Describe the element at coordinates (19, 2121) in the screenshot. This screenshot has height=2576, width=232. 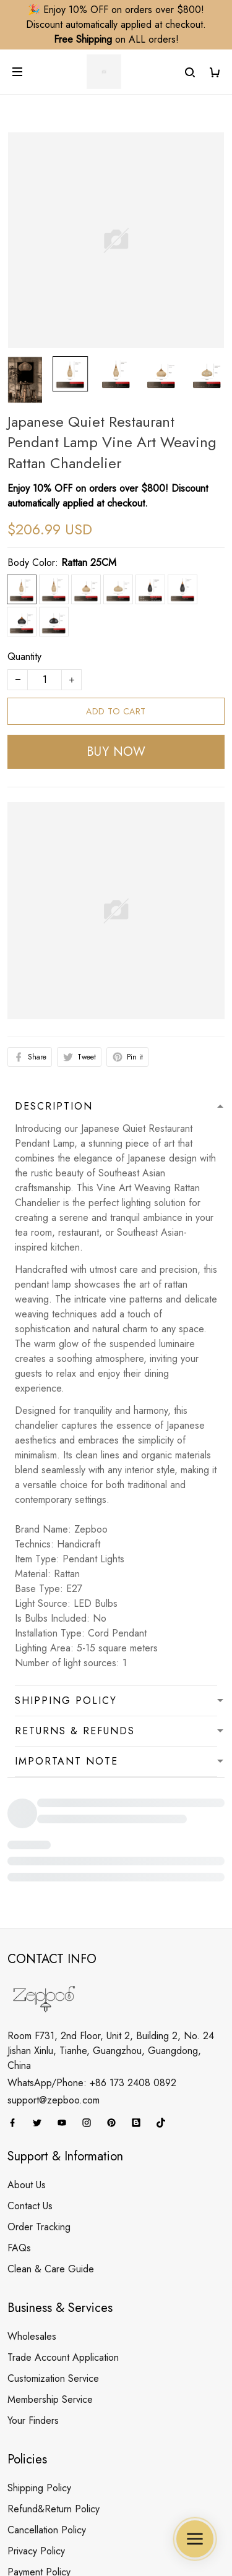
I see `FAQs` at that location.